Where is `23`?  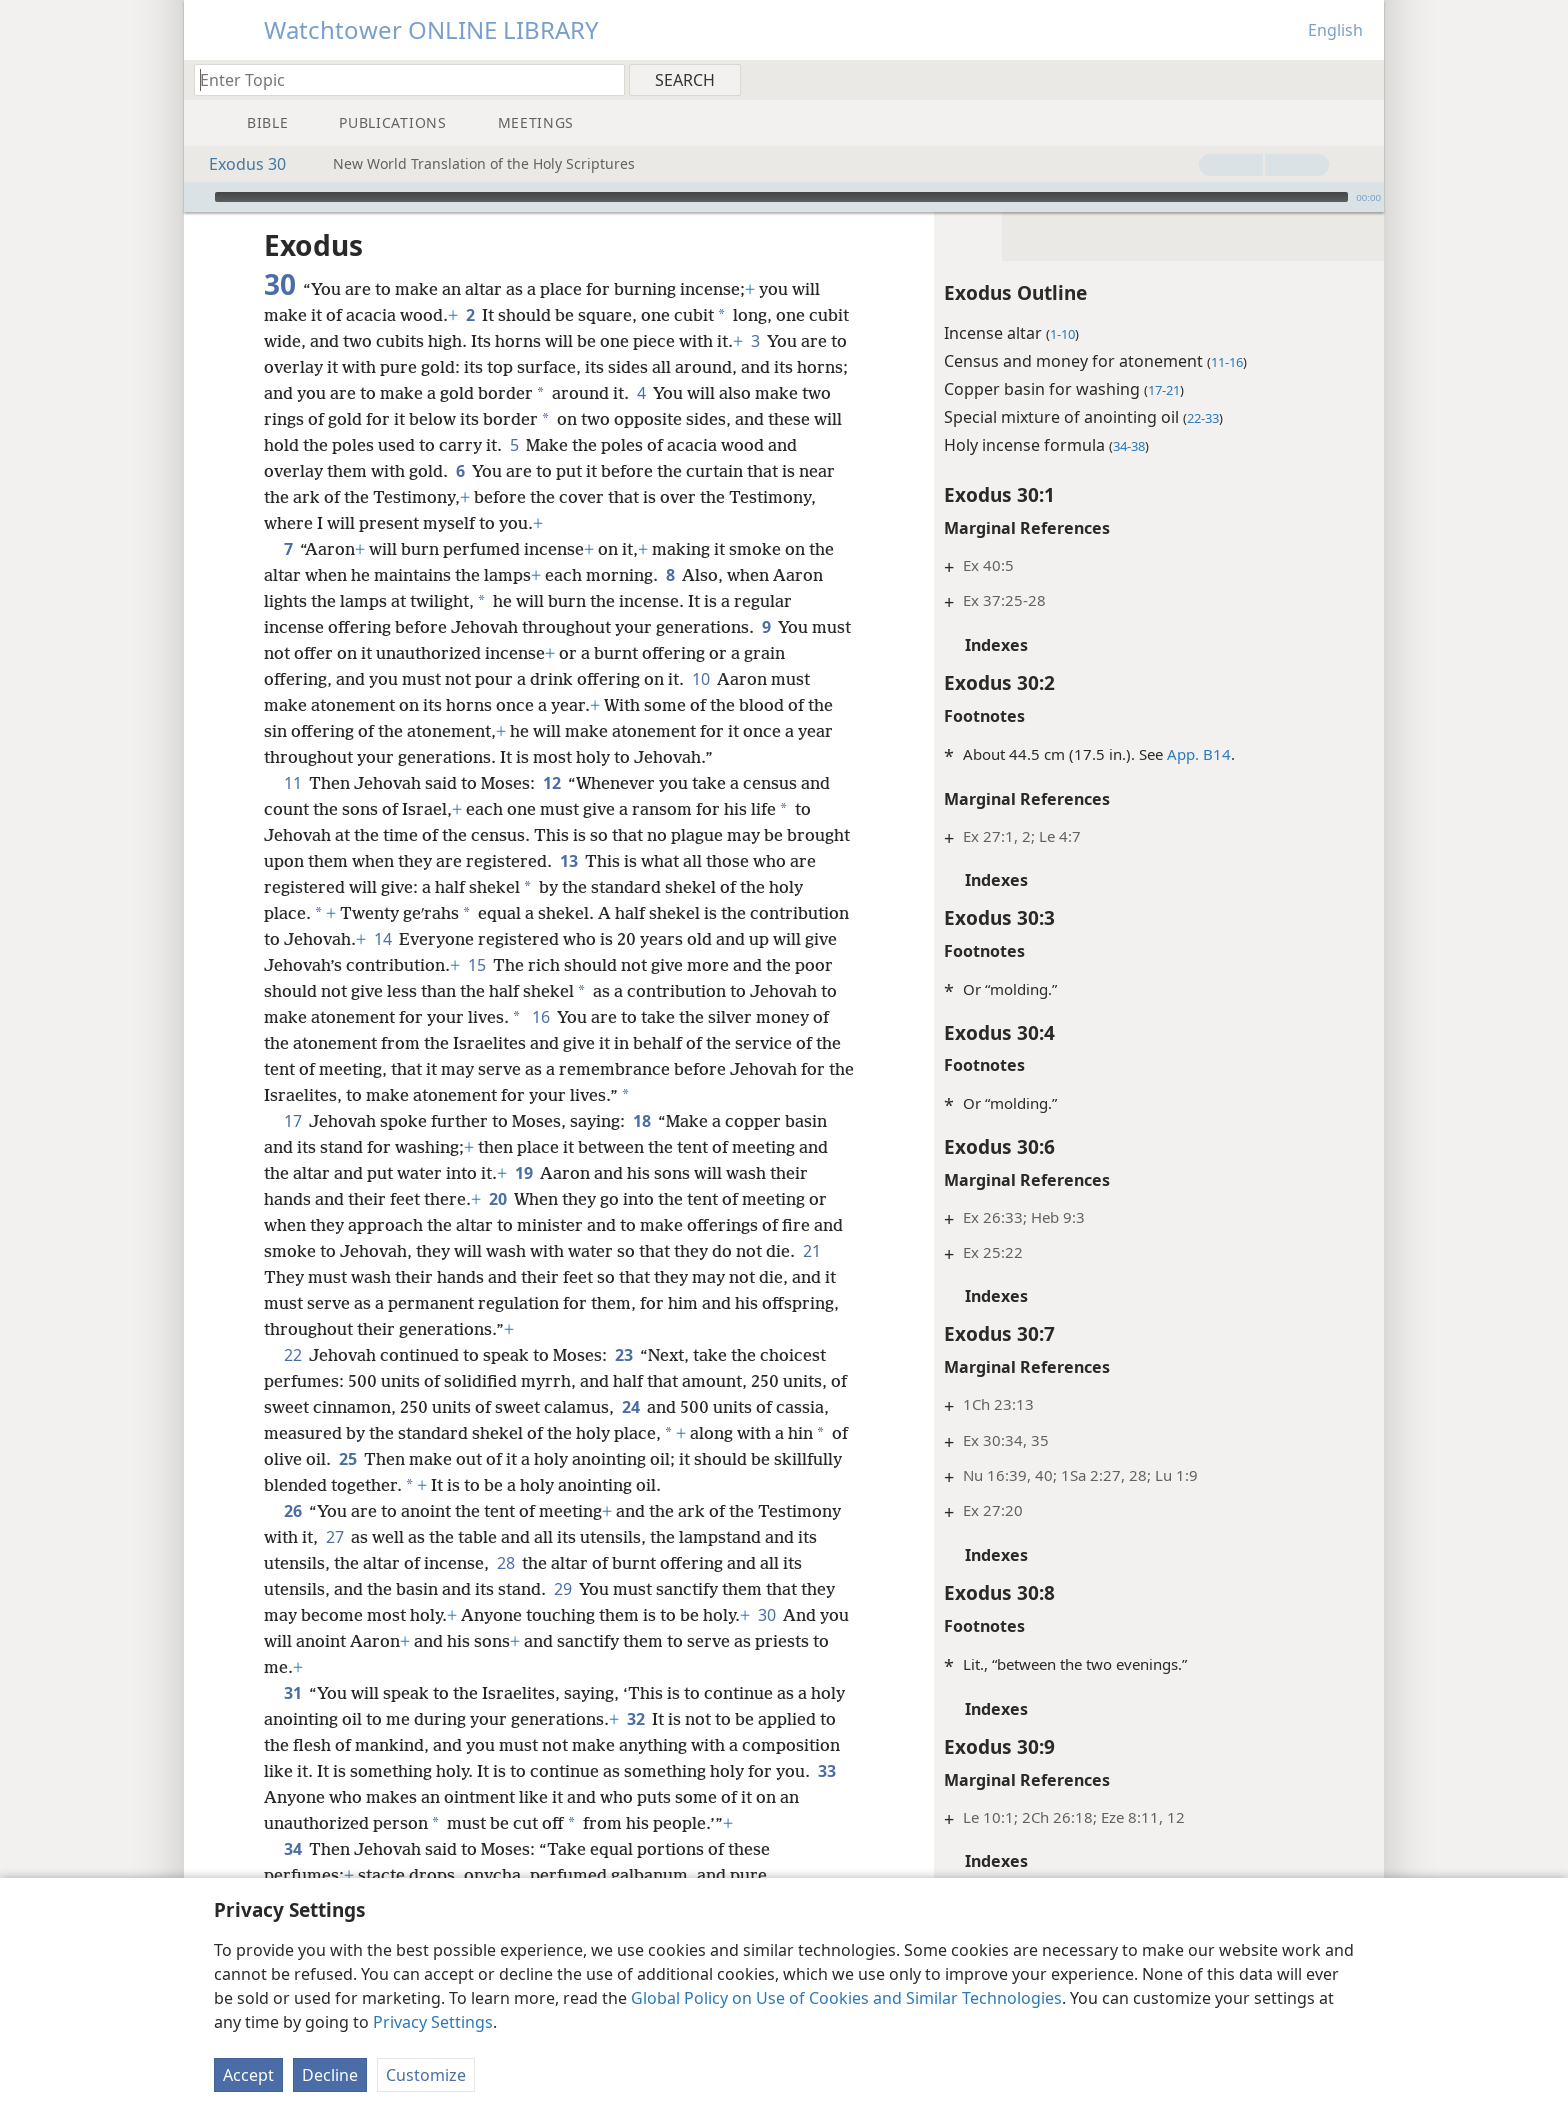 23 is located at coordinates (623, 1355).